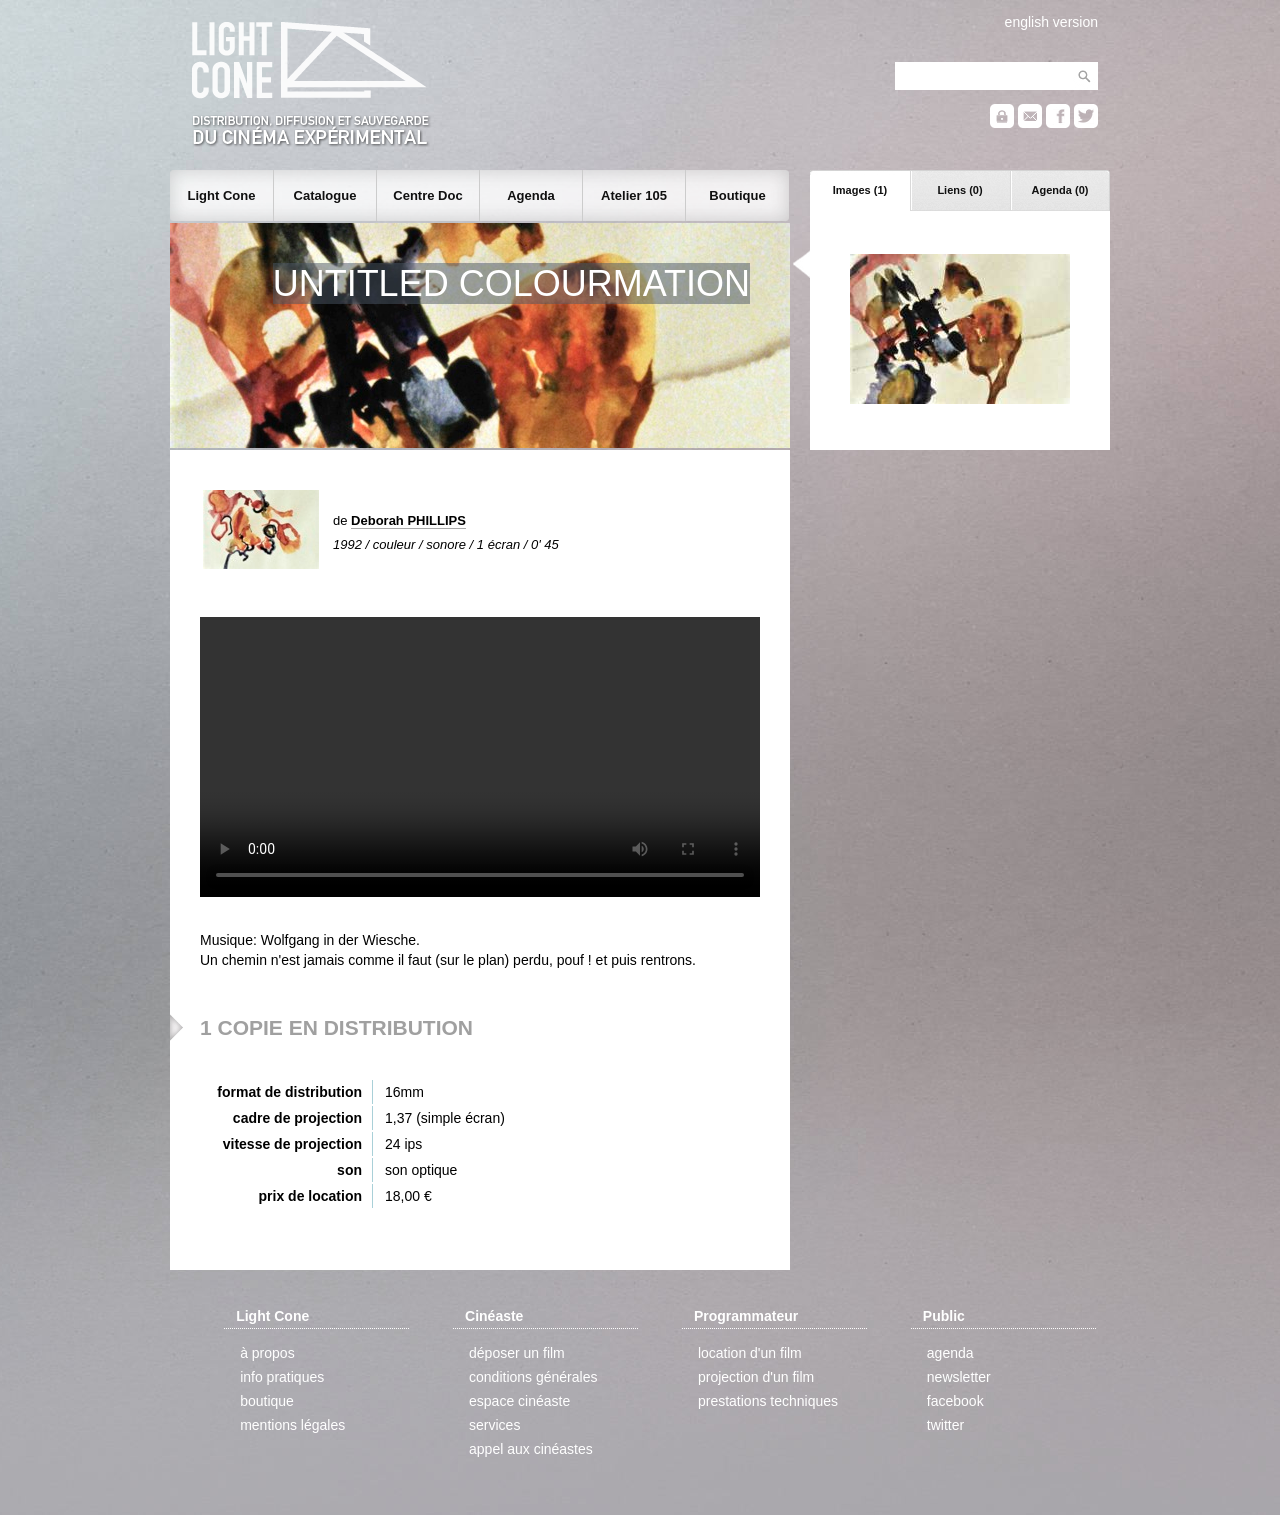  Describe the element at coordinates (267, 1353) in the screenshot. I see `à propos` at that location.